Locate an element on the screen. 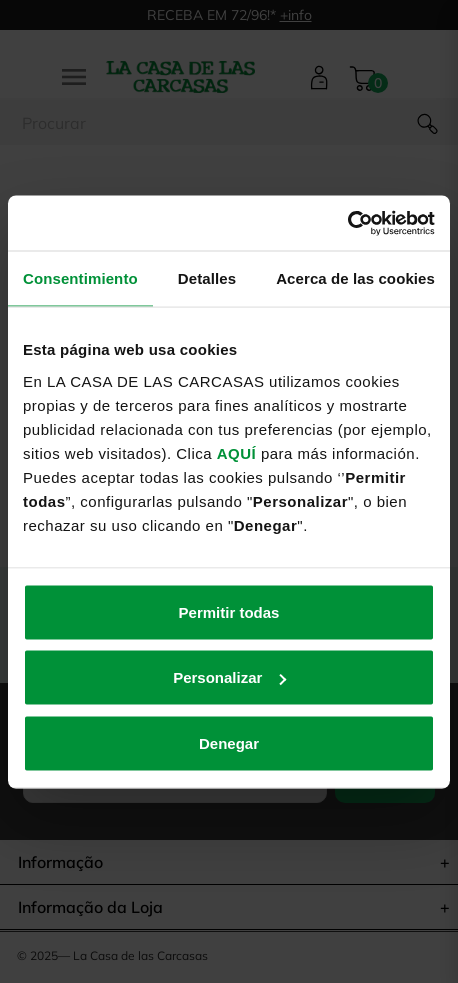 The image size is (458, 983). [Usercentrics Cookiebot - opens in a new window] is located at coordinates (347, 223).